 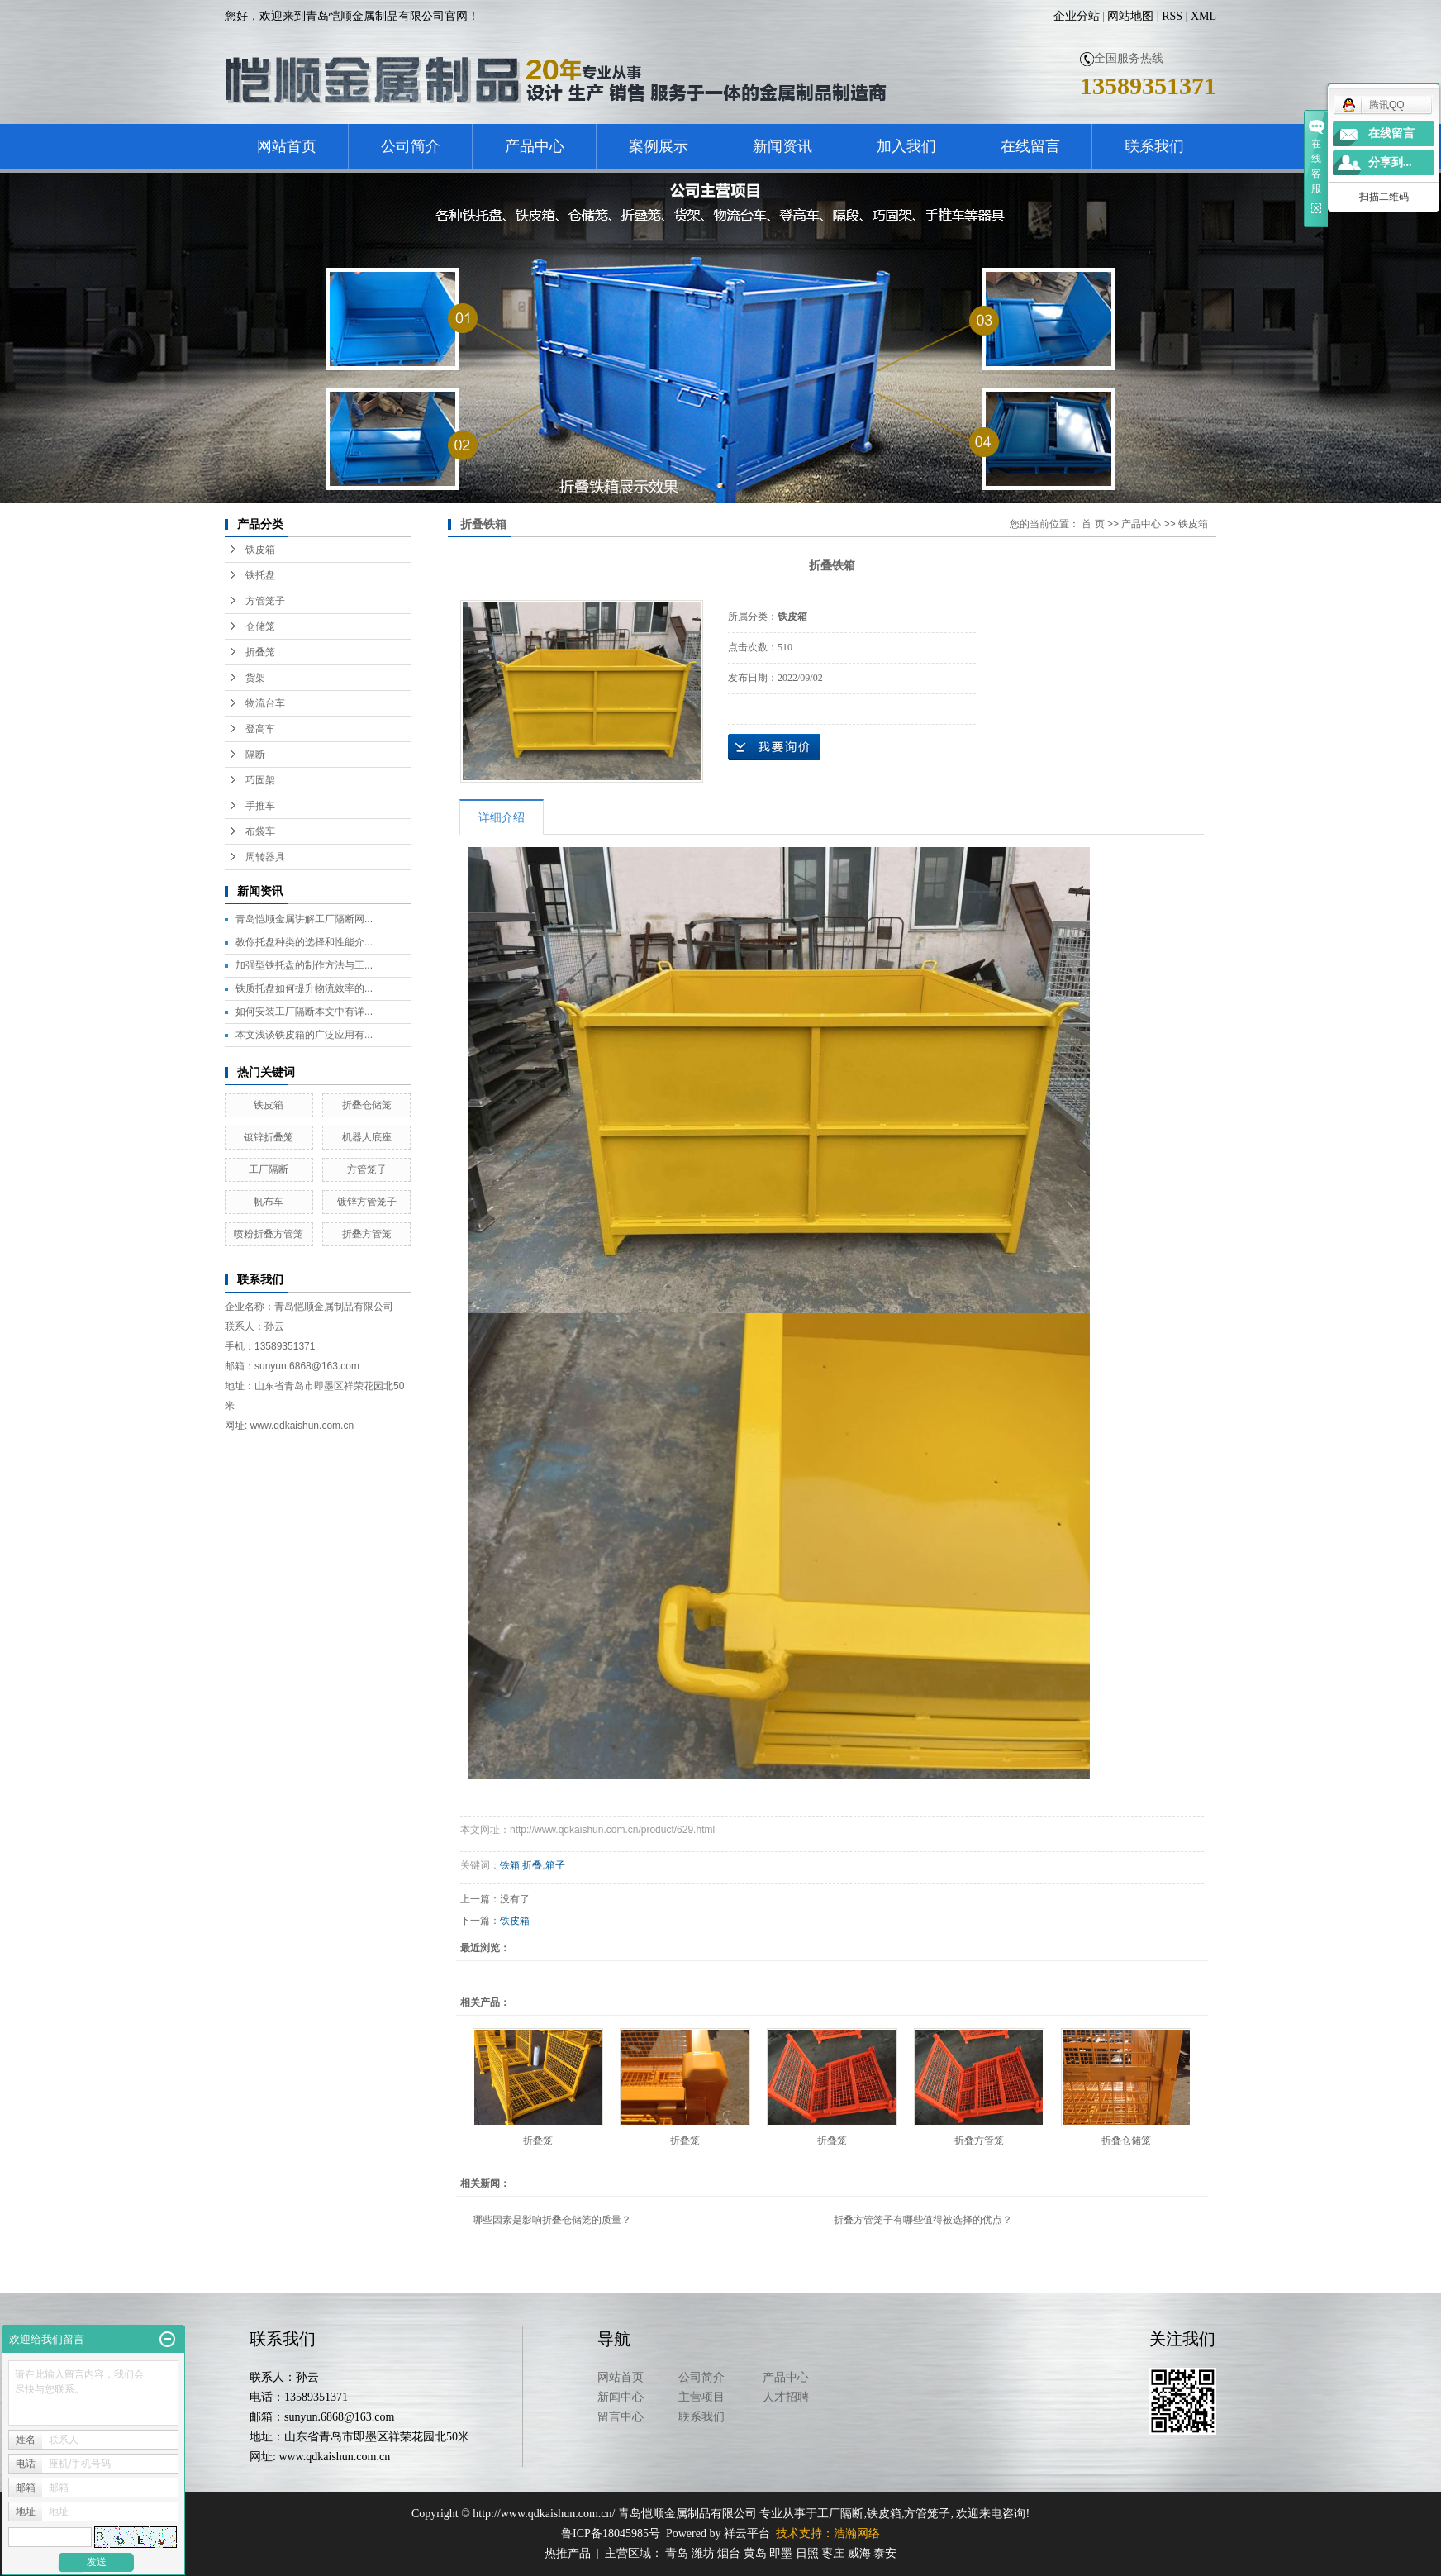 I want to click on 日照, so click(x=807, y=2553).